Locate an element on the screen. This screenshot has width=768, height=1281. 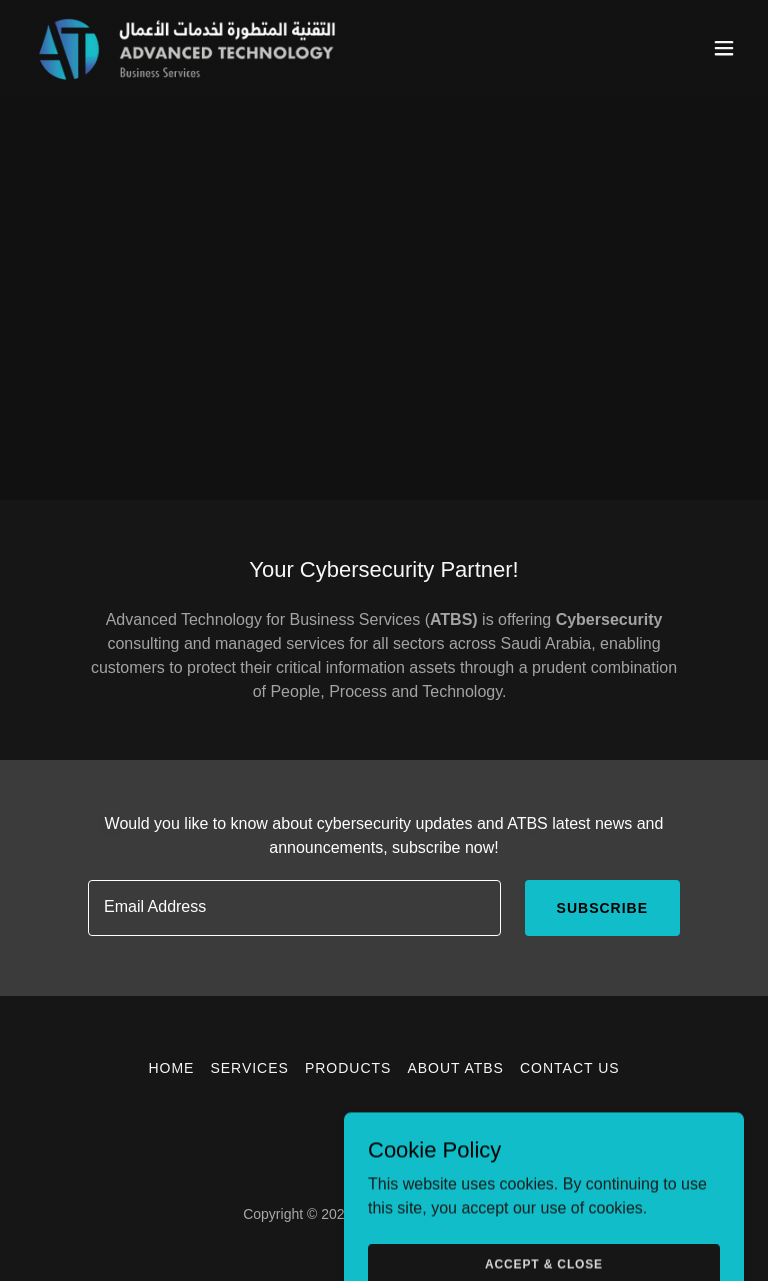
[textbox] is located at coordinates (294, 908).